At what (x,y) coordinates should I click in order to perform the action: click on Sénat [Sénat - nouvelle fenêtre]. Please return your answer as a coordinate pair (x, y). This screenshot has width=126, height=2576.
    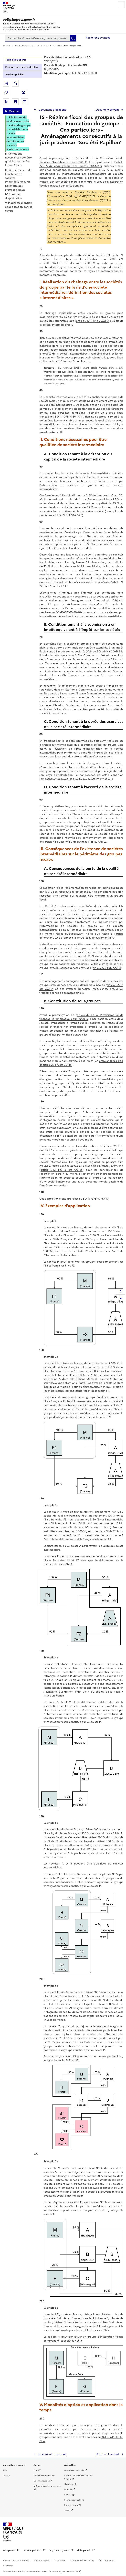
    Looking at the image, I should click on (67, 2510).